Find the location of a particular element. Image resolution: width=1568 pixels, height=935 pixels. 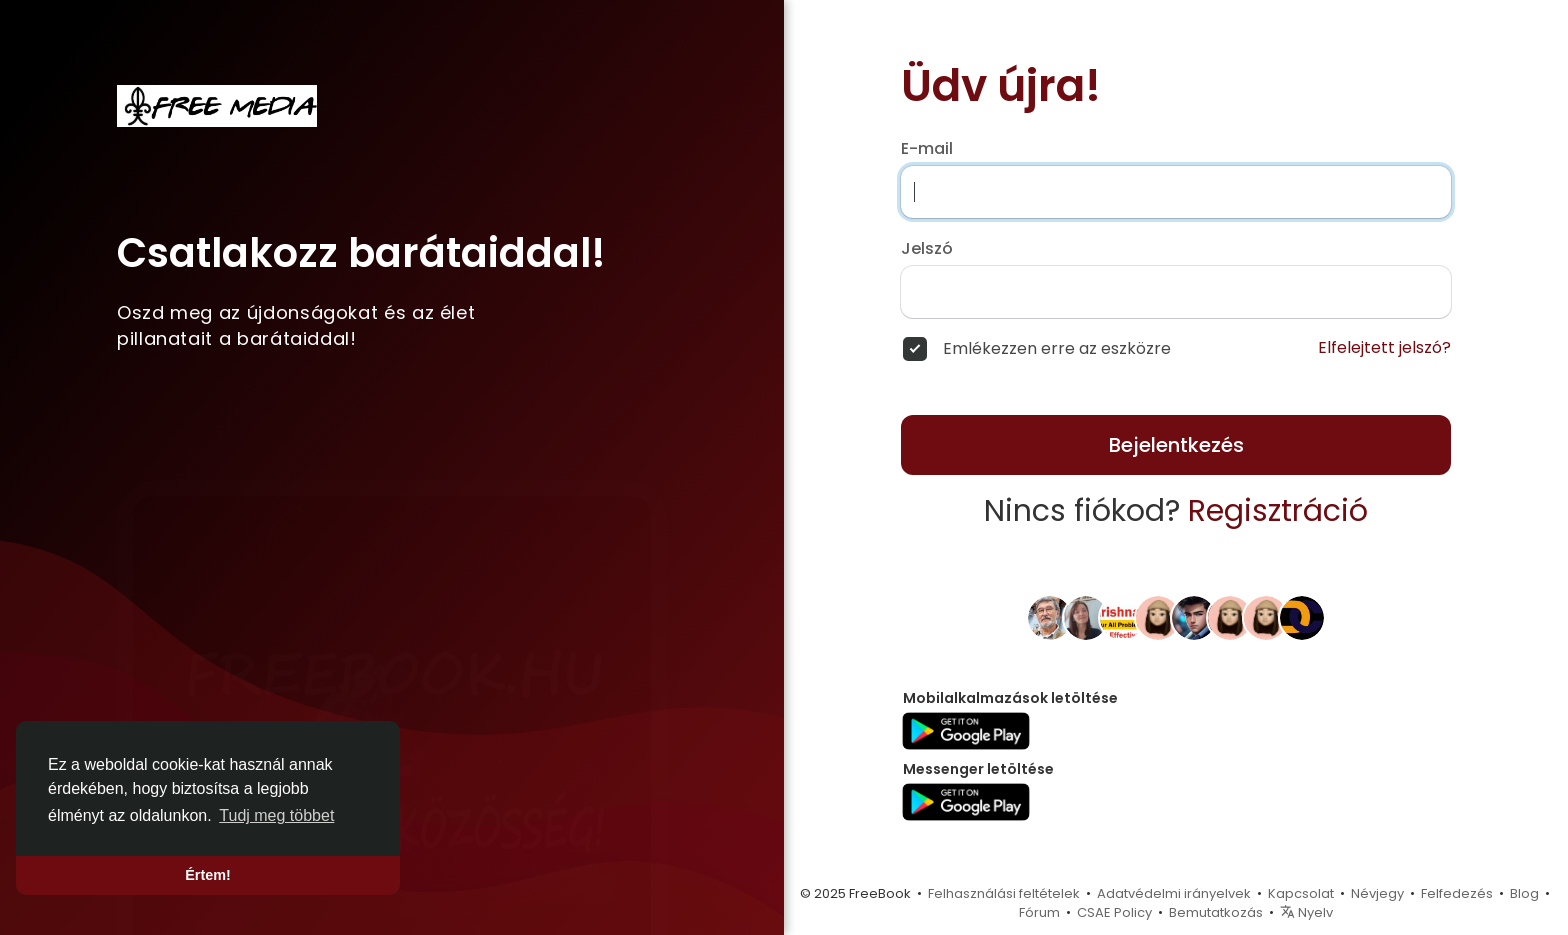

Névjegy is located at coordinates (1377, 893).